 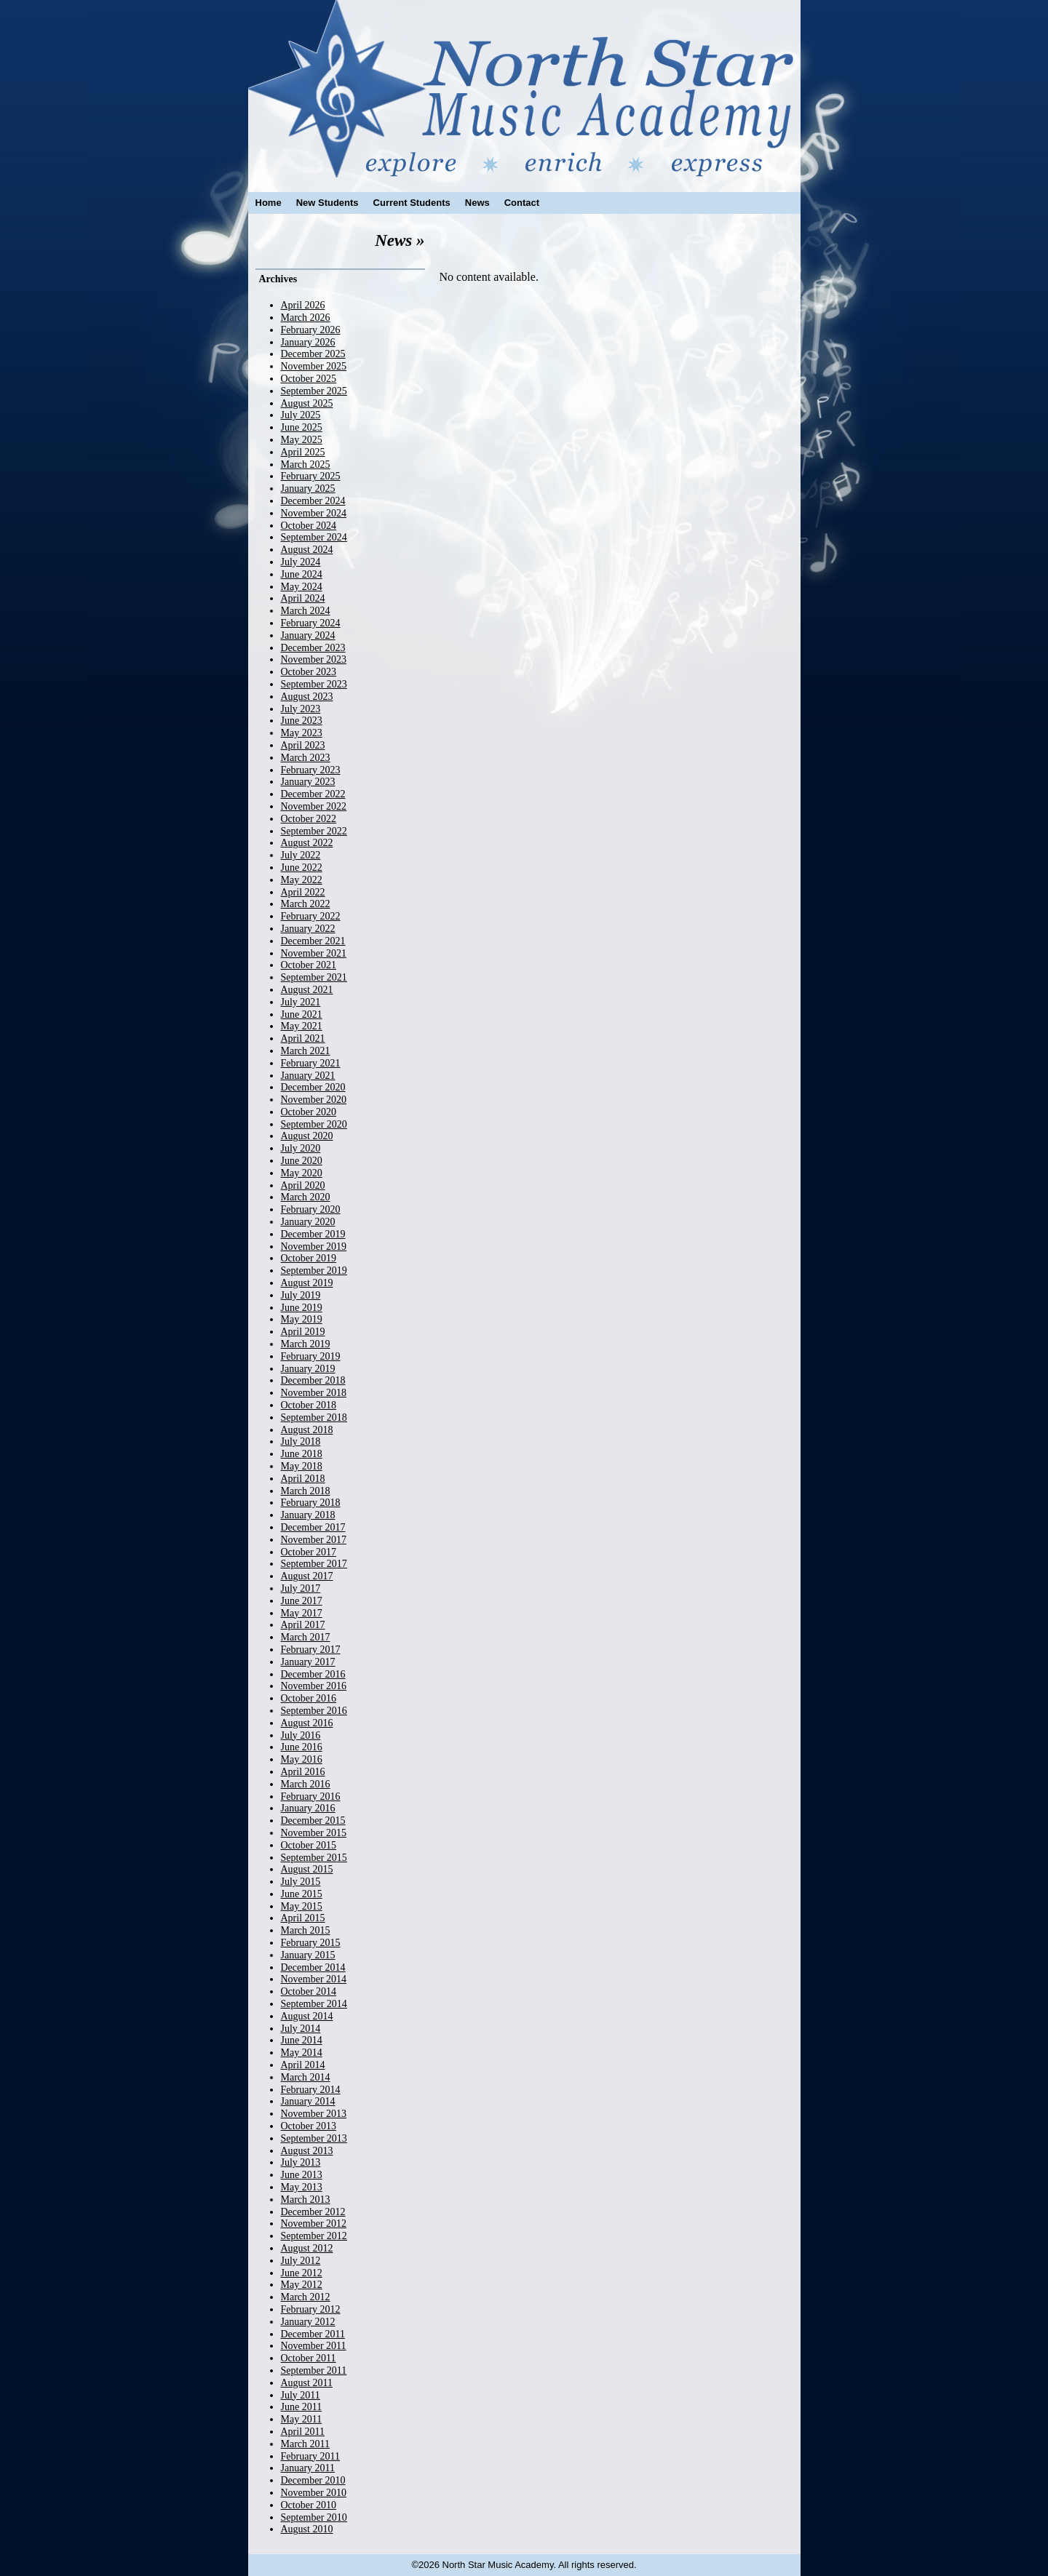 I want to click on June 2015, so click(x=301, y=1894).